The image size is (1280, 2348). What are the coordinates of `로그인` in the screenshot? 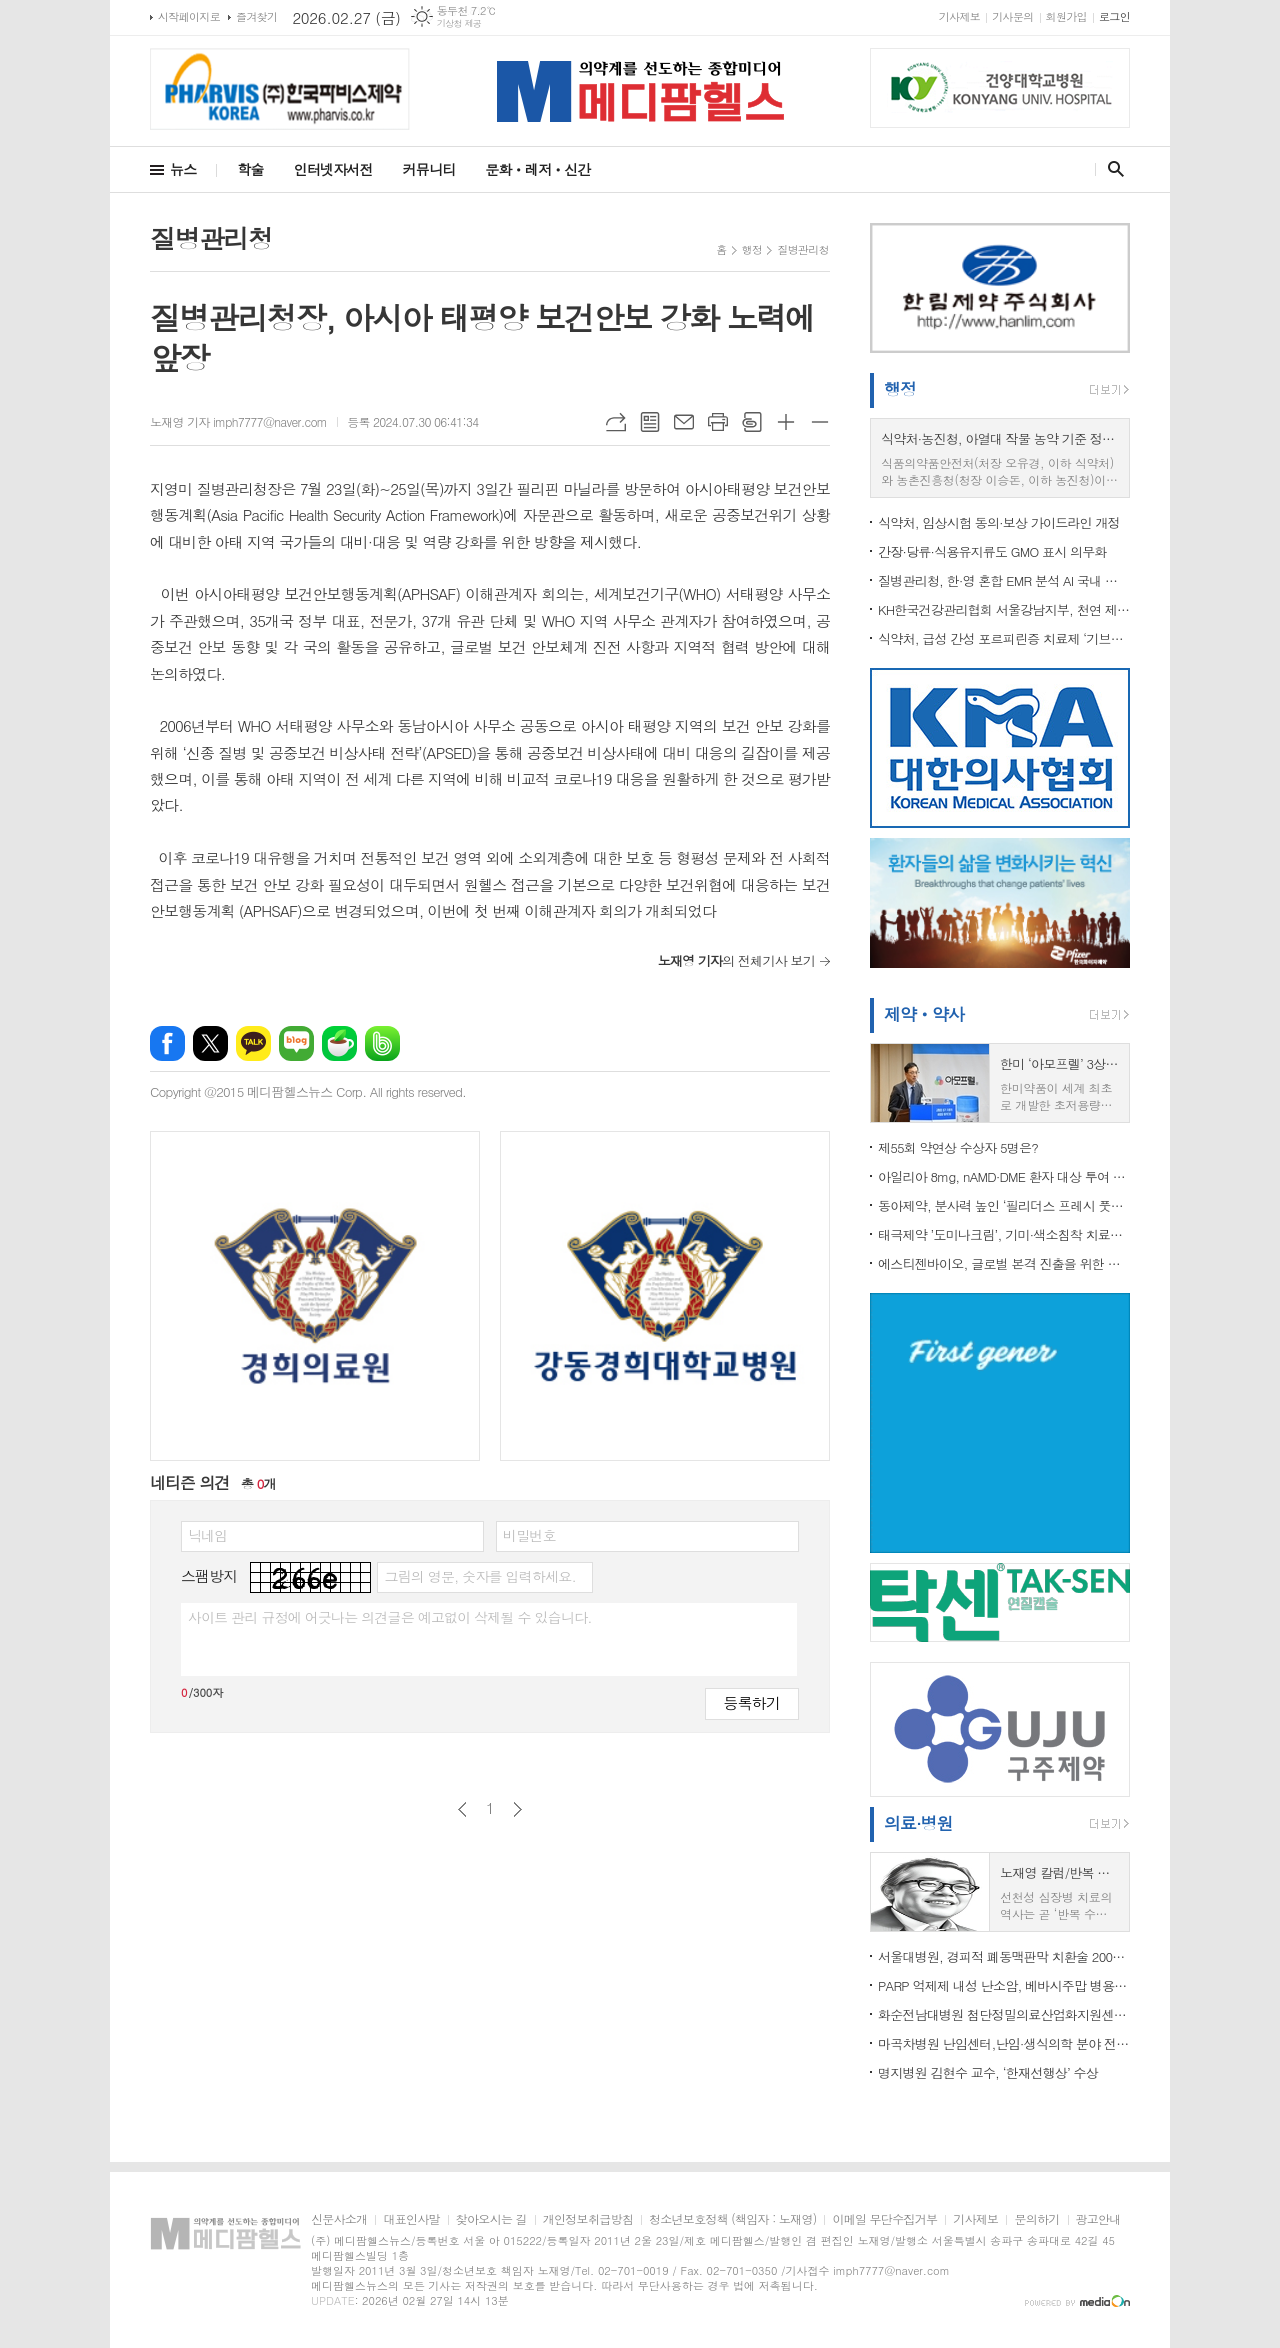 It's located at (1114, 16).